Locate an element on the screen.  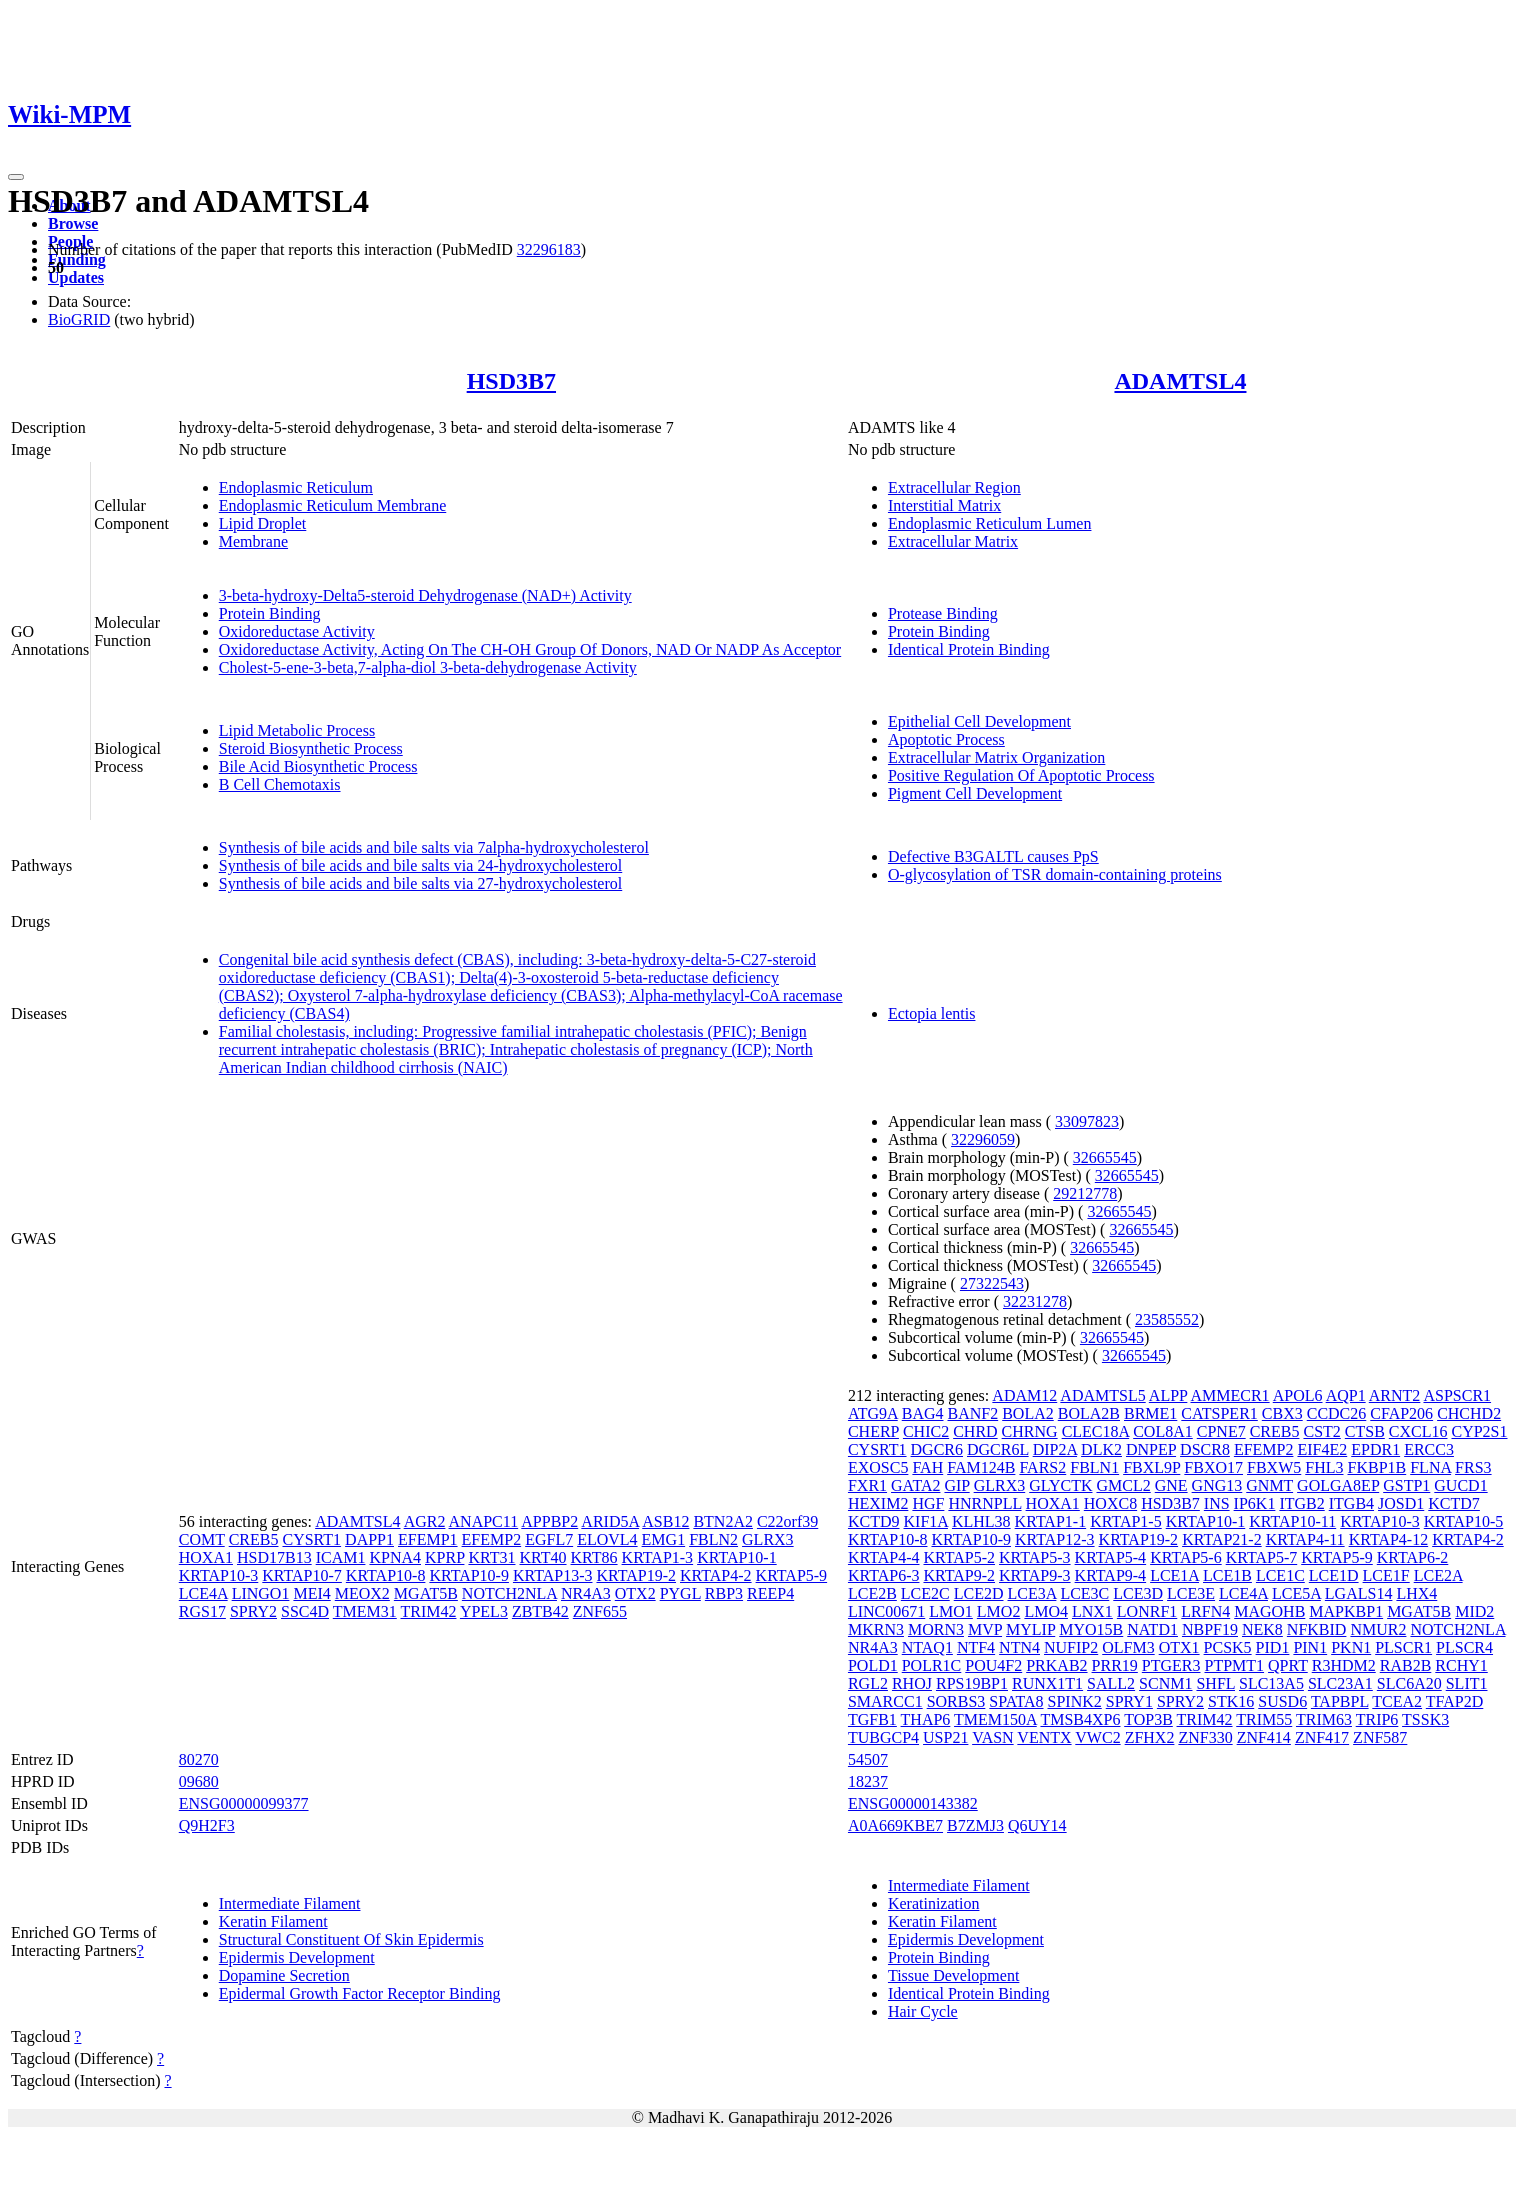
PLSCR4 is located at coordinates (1464, 1647).